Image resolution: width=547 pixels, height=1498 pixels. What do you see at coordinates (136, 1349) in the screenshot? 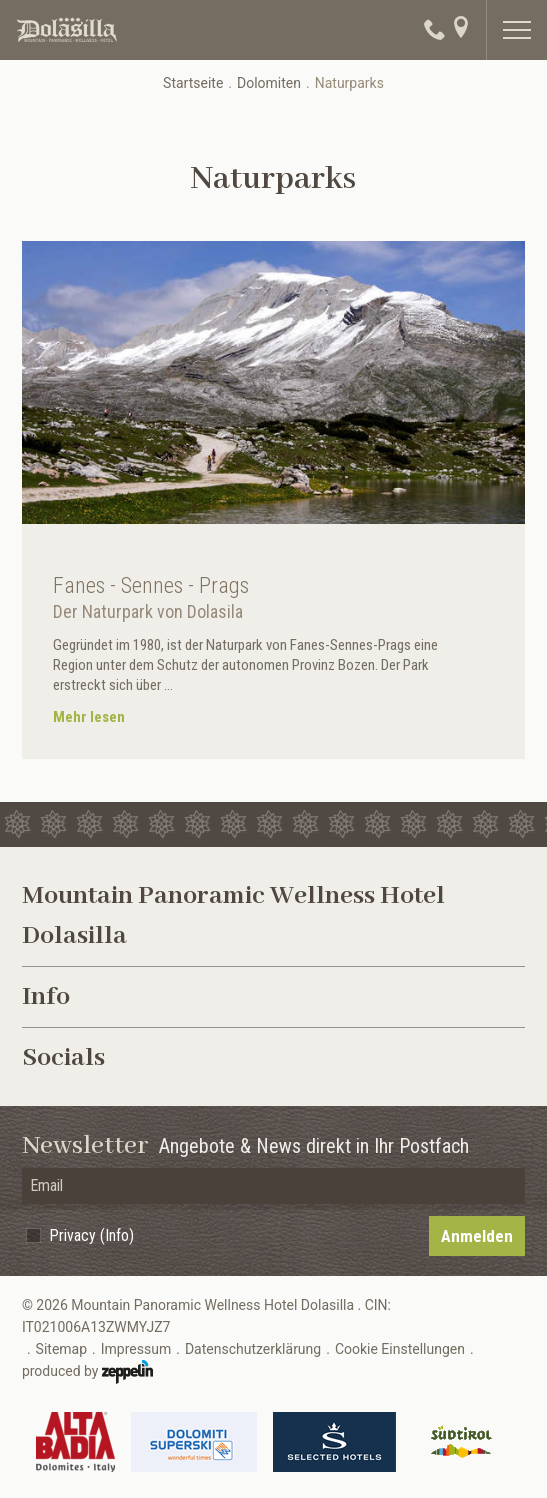
I see `Impressum` at bounding box center [136, 1349].